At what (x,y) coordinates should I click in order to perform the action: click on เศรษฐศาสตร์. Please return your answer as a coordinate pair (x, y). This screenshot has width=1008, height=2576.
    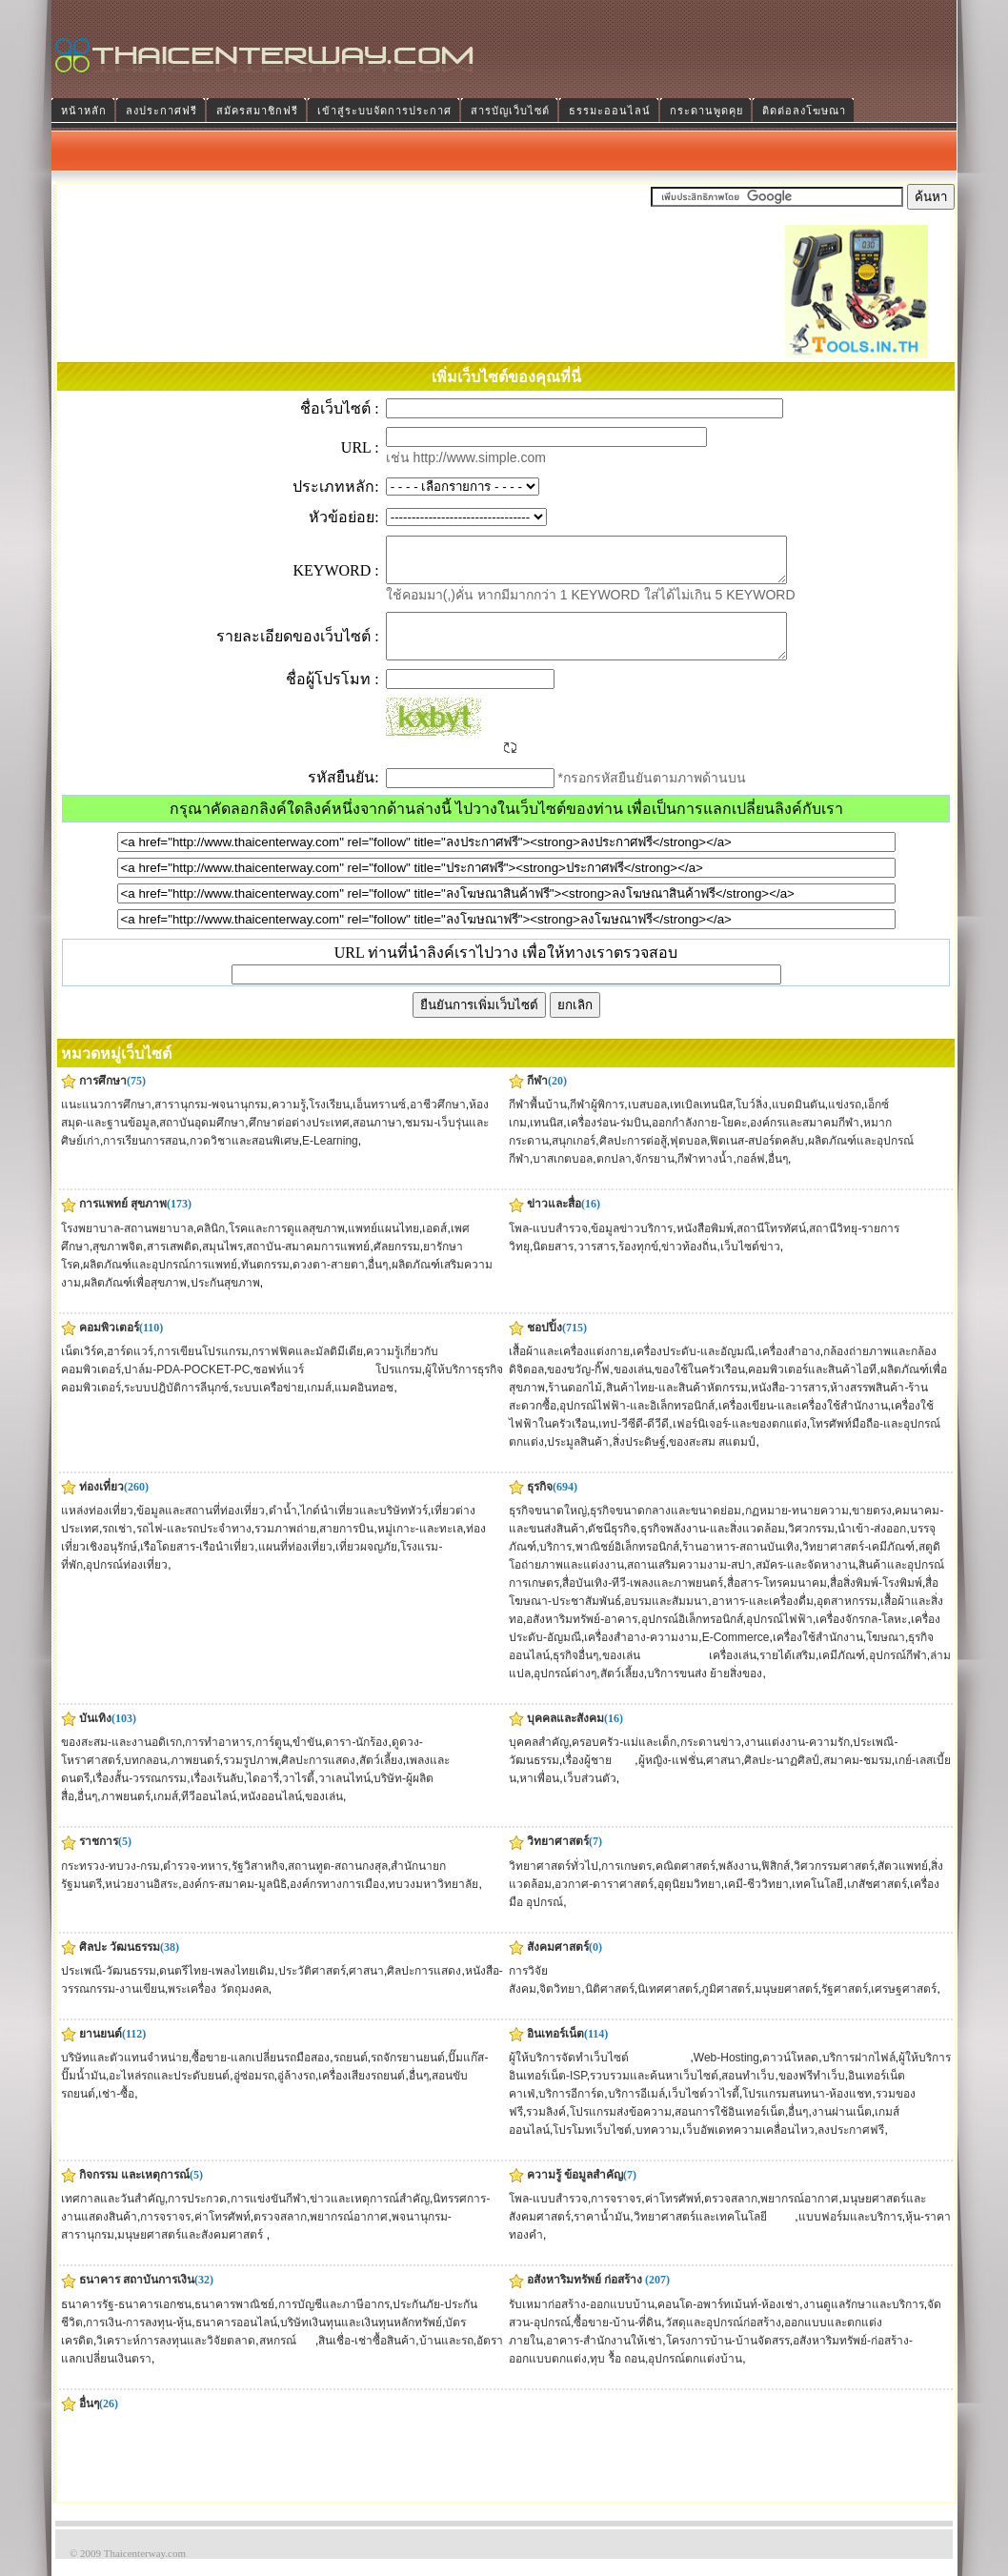
    Looking at the image, I should click on (904, 2006).